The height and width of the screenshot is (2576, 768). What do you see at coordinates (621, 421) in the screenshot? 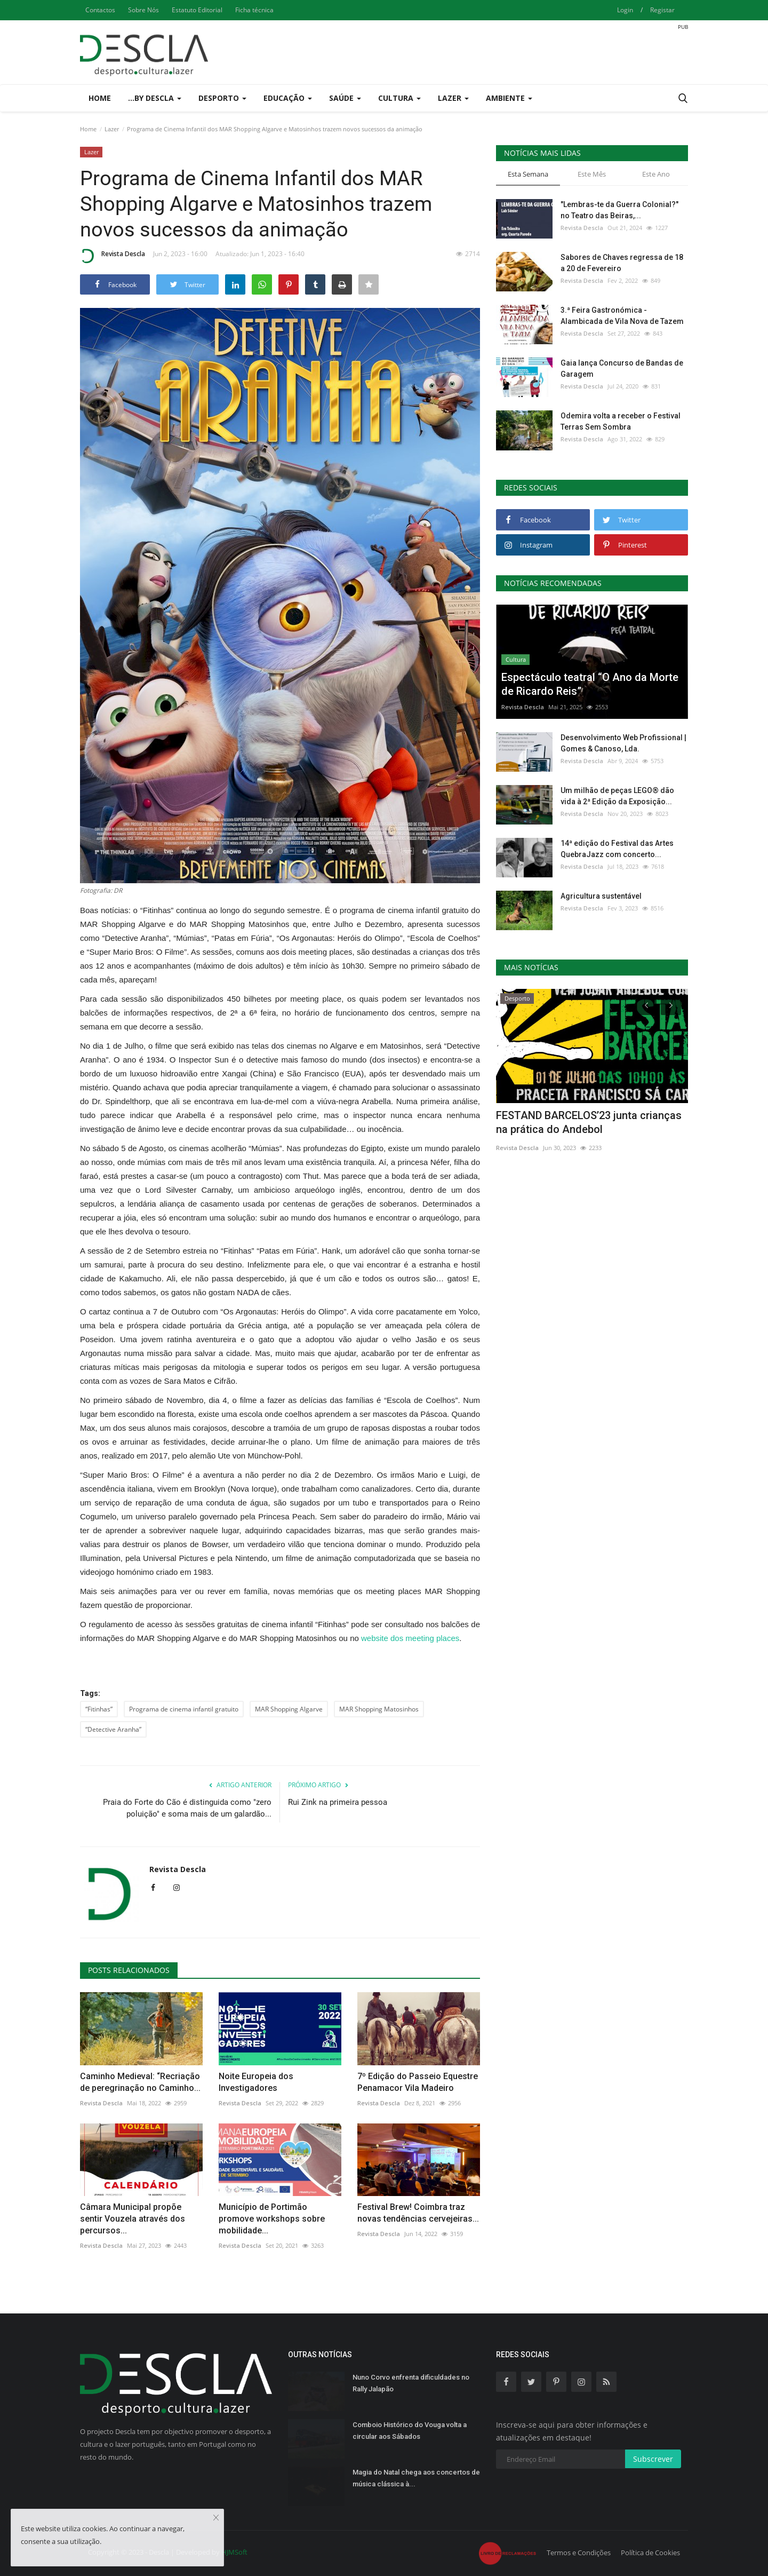
I see `Odemira volta a receber o Festival Terras Sem Sombra` at bounding box center [621, 421].